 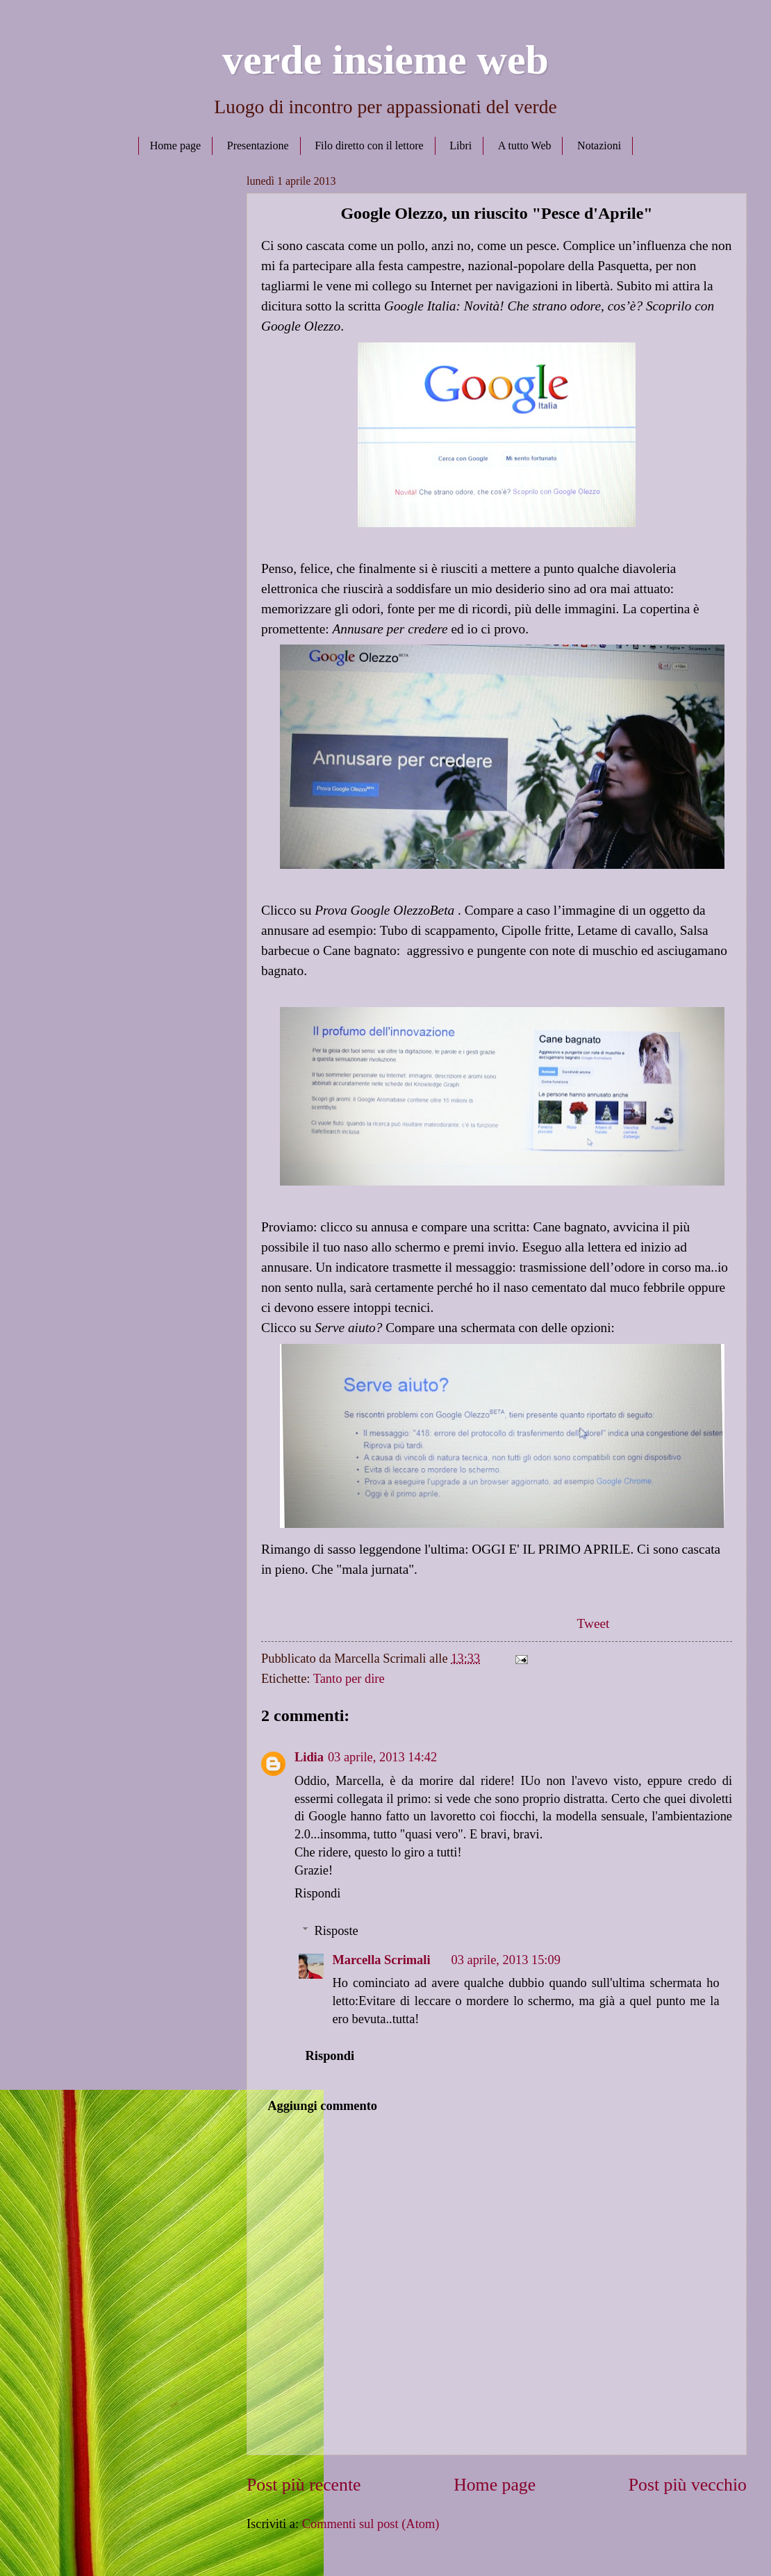 I want to click on Post più vecchio, so click(x=688, y=2485).